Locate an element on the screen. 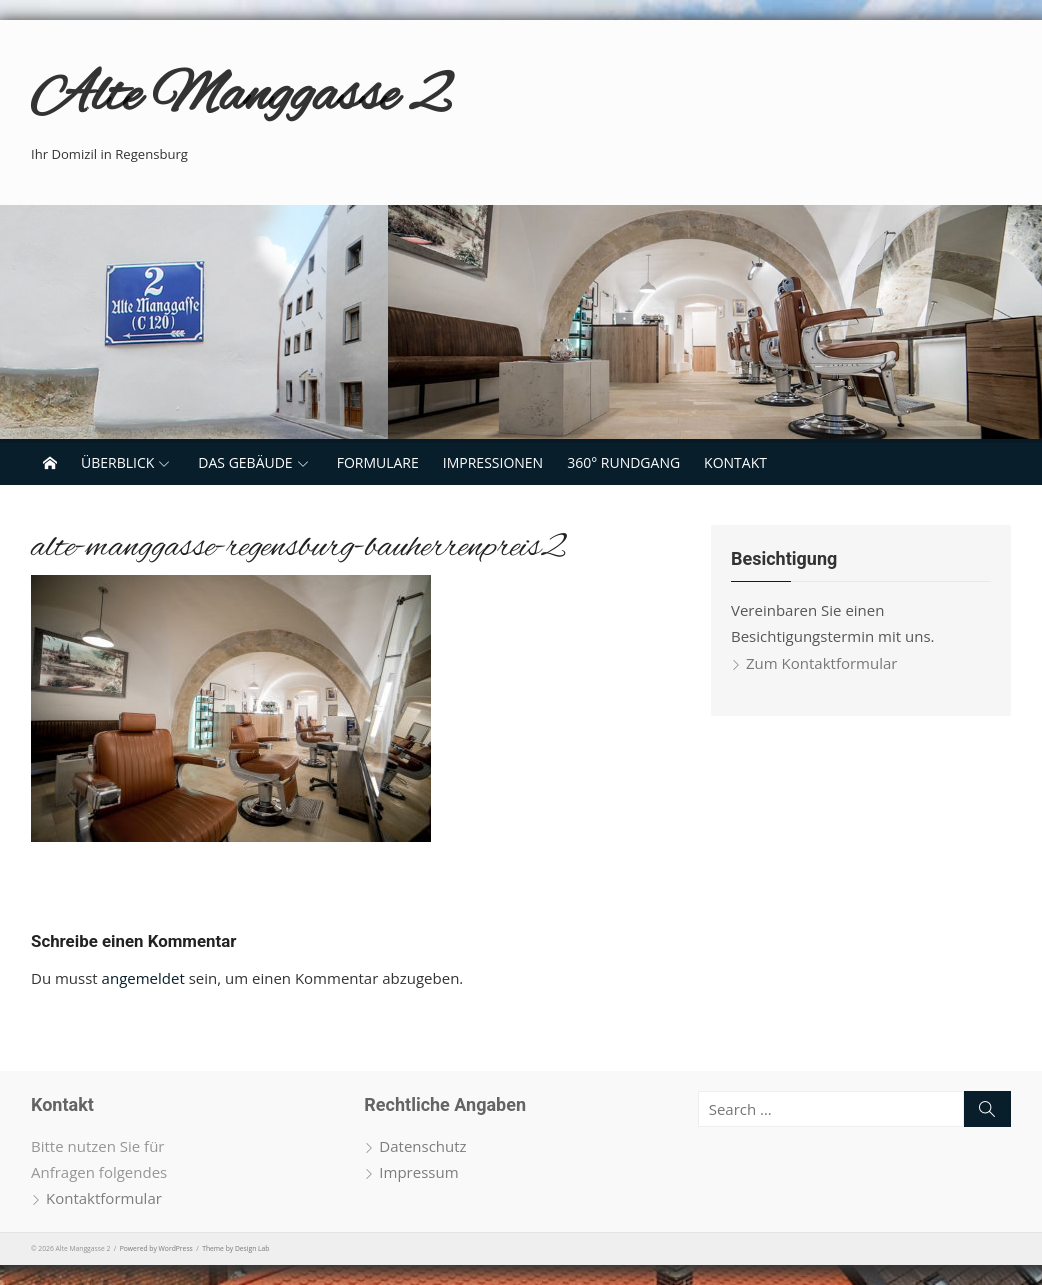 The height and width of the screenshot is (1285, 1042). Alte Manggasse 2 is located at coordinates (239, 97).